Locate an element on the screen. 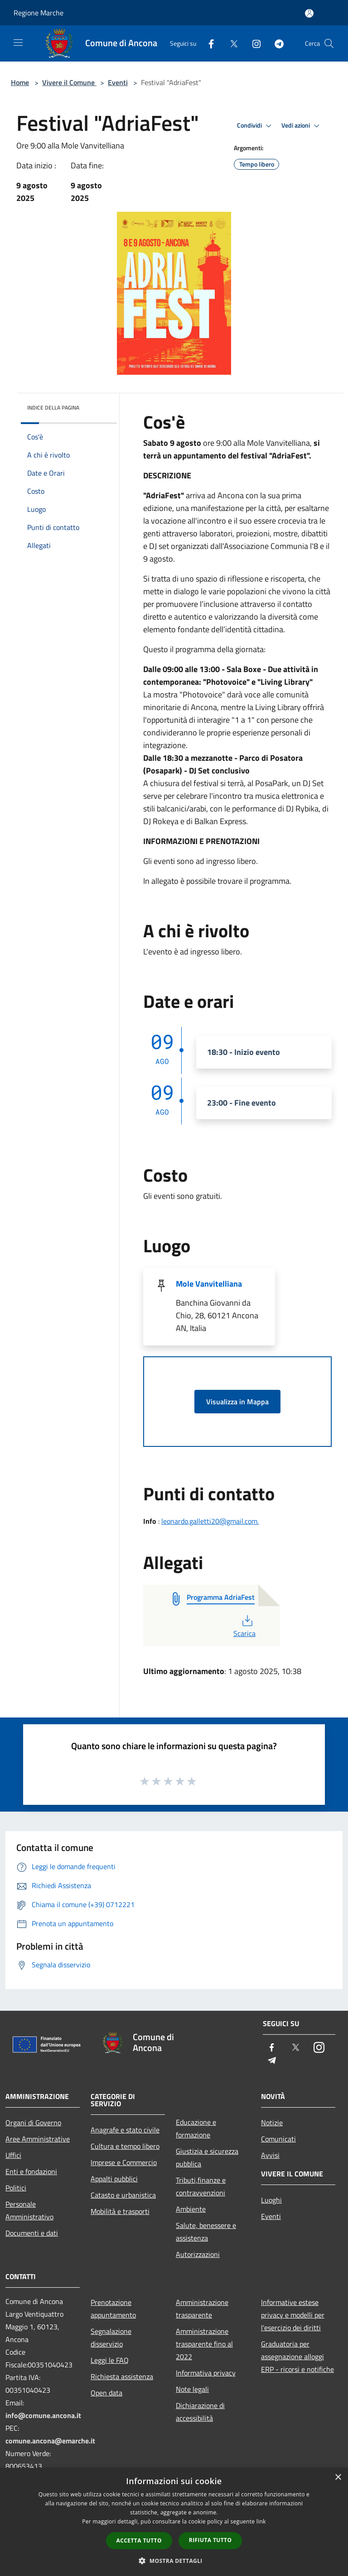 This screenshot has height=2576, width=348. Condividi is located at coordinates (255, 125).